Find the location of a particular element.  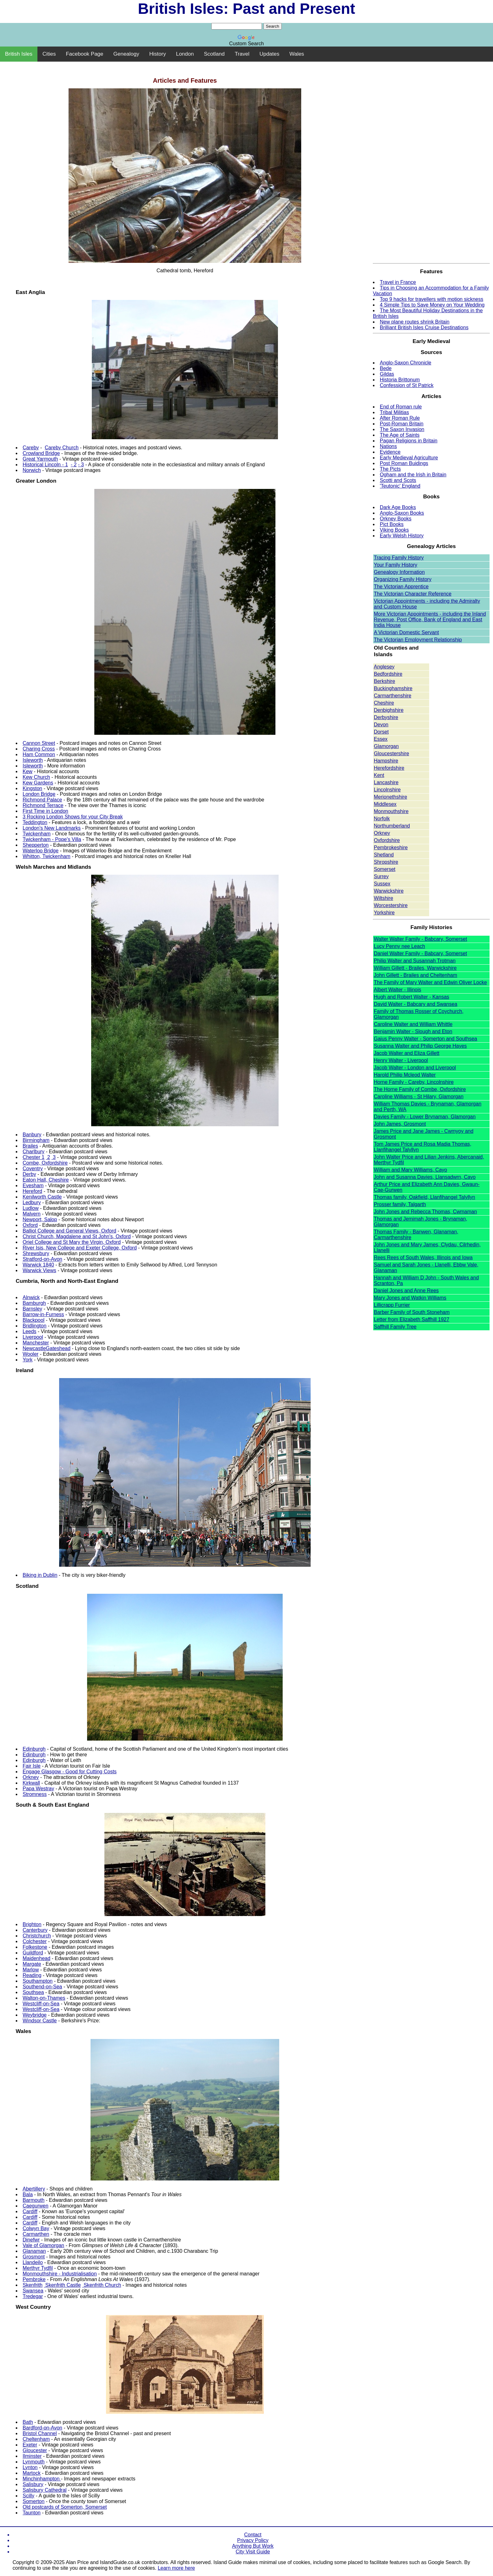

Surrey is located at coordinates (381, 876).